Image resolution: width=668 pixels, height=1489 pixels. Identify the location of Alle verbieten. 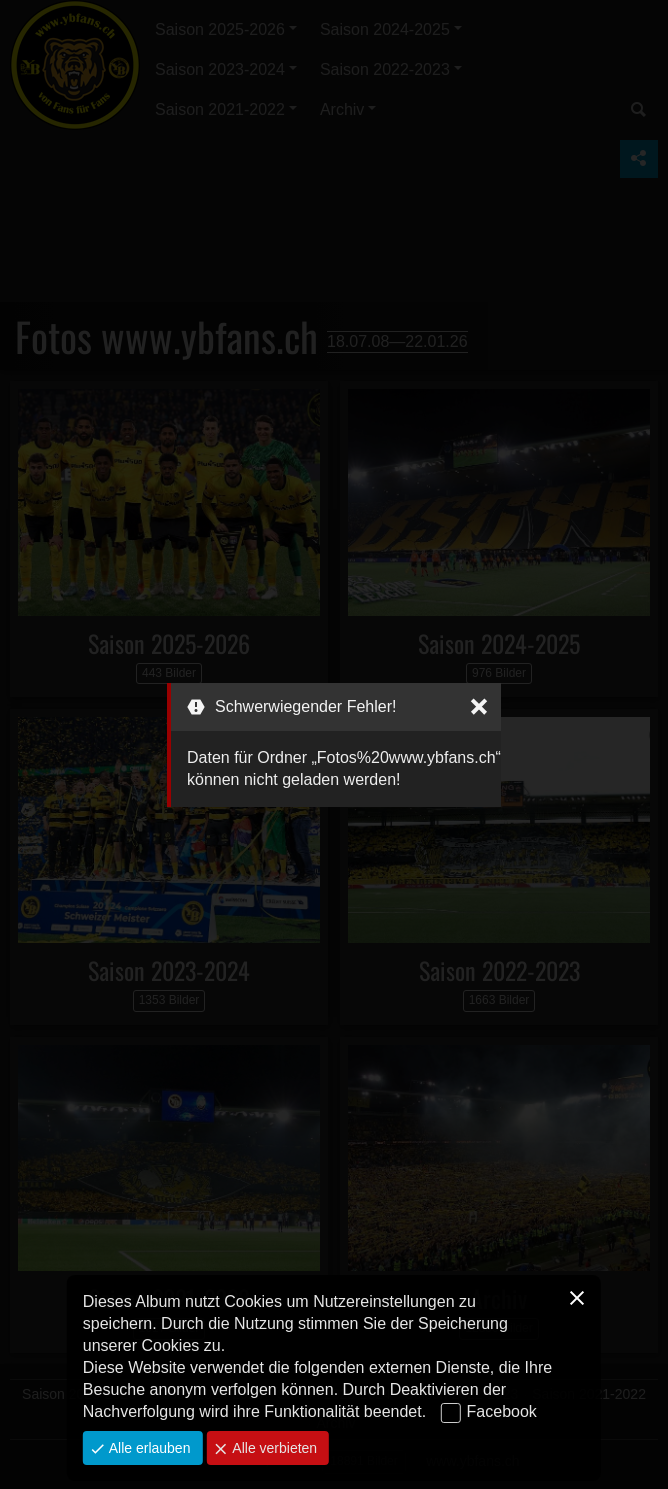
(272, 1448).